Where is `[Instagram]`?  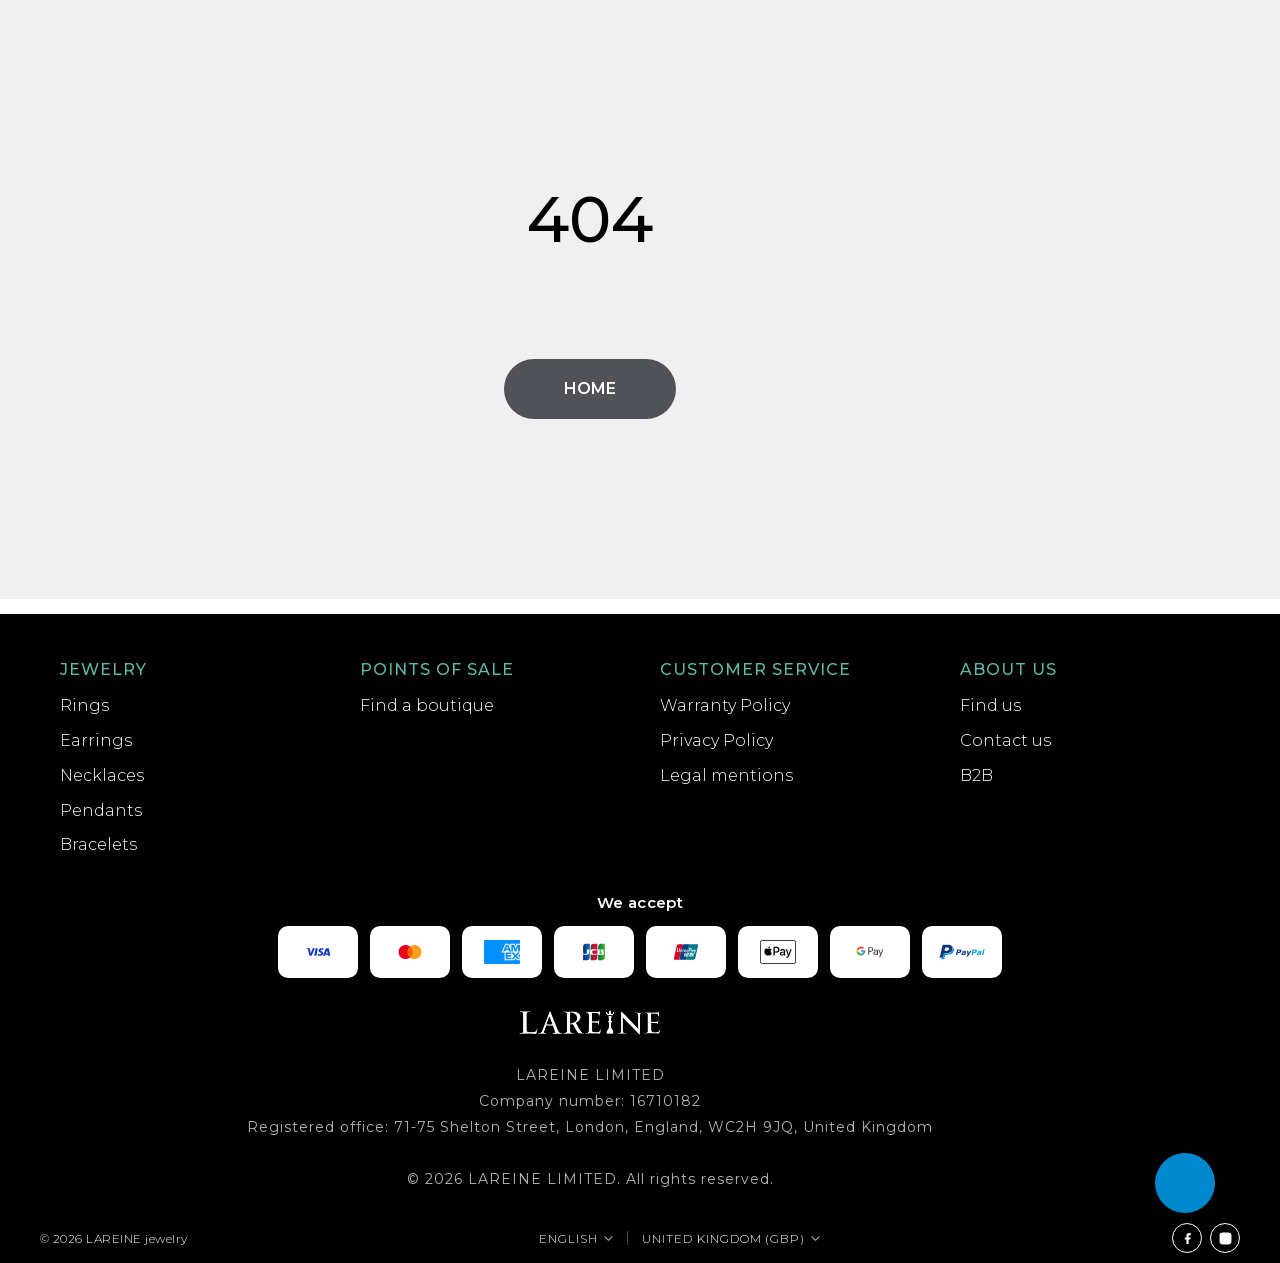 [Instagram] is located at coordinates (1225, 1238).